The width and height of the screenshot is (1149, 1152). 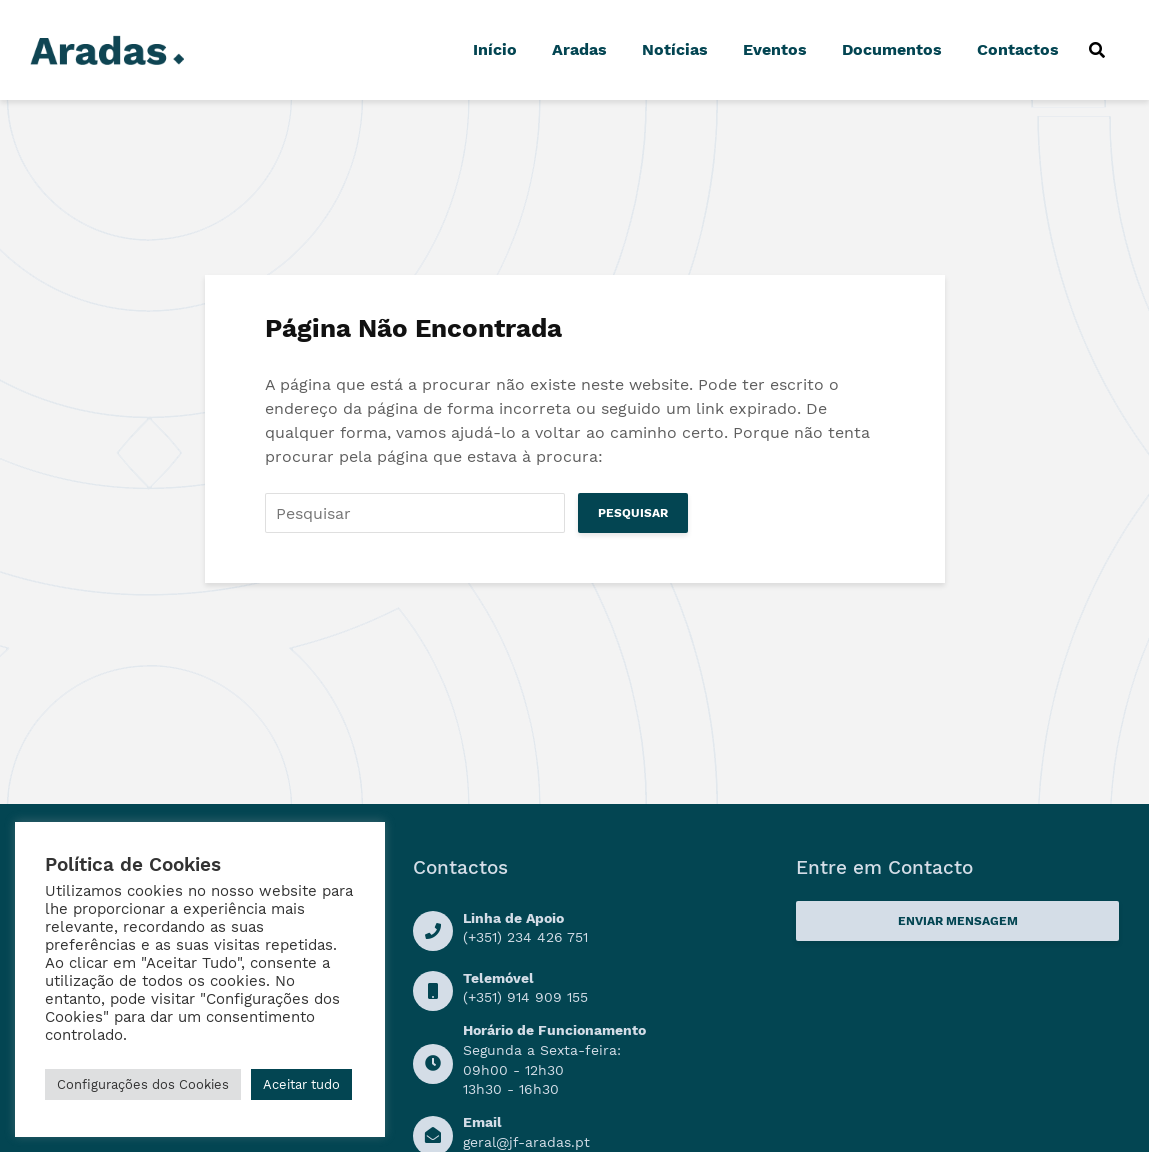 What do you see at coordinates (525, 937) in the screenshot?
I see `(+351) 234 426 751 [Linha de Apoio]` at bounding box center [525, 937].